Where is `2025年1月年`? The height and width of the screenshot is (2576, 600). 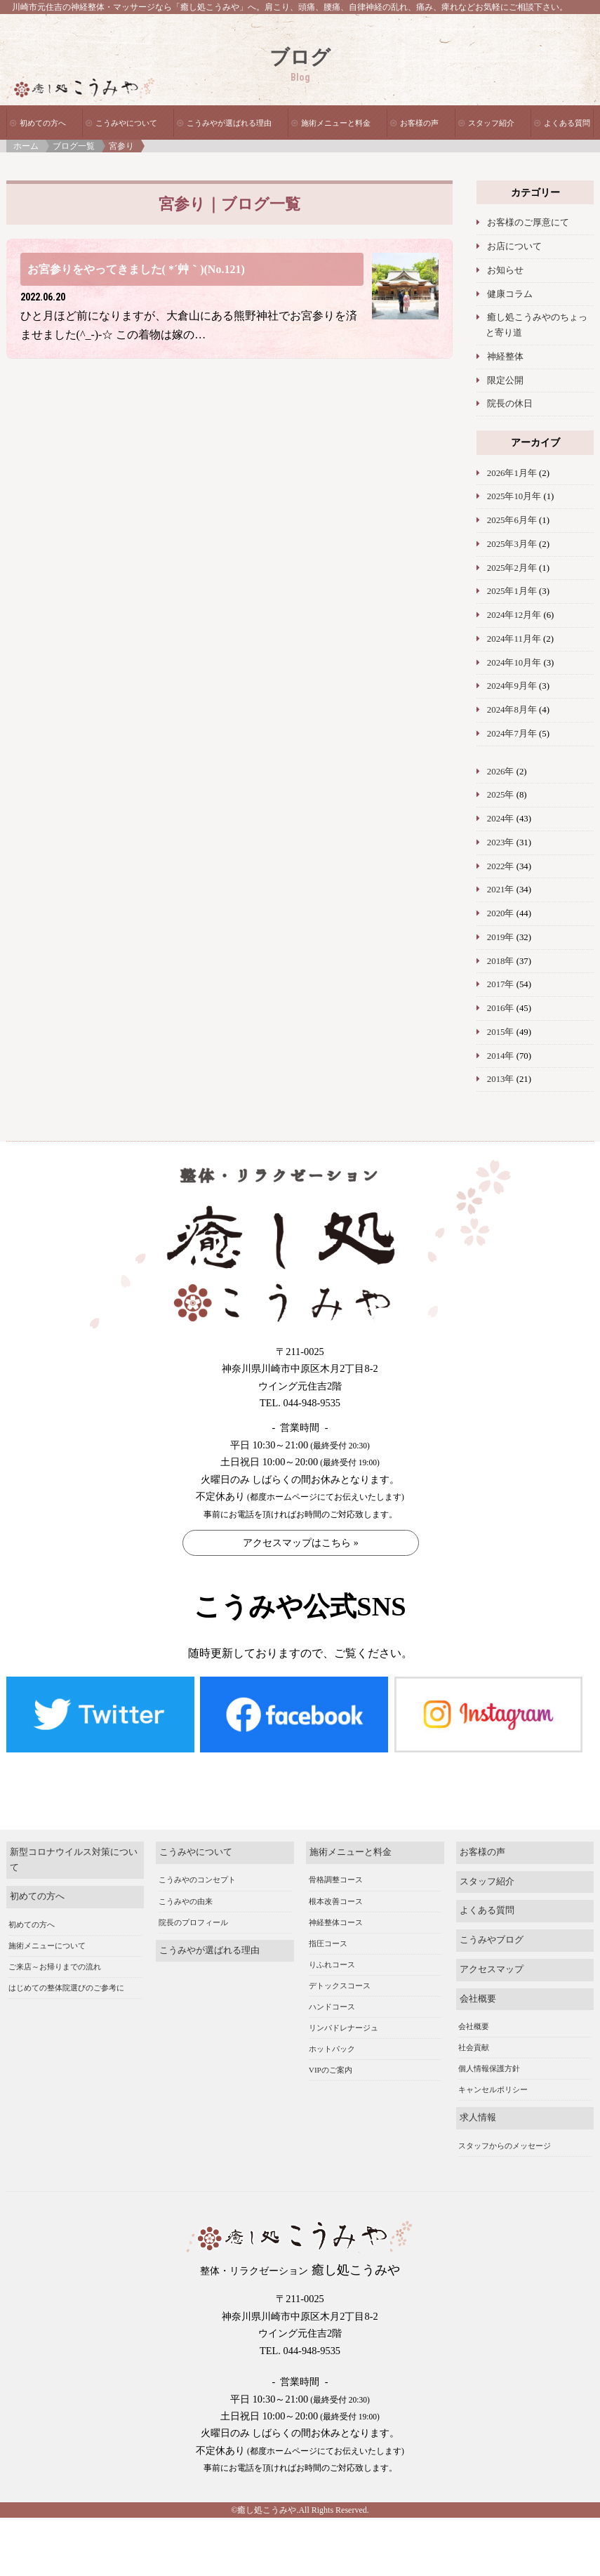
2025年1月年 is located at coordinates (512, 591).